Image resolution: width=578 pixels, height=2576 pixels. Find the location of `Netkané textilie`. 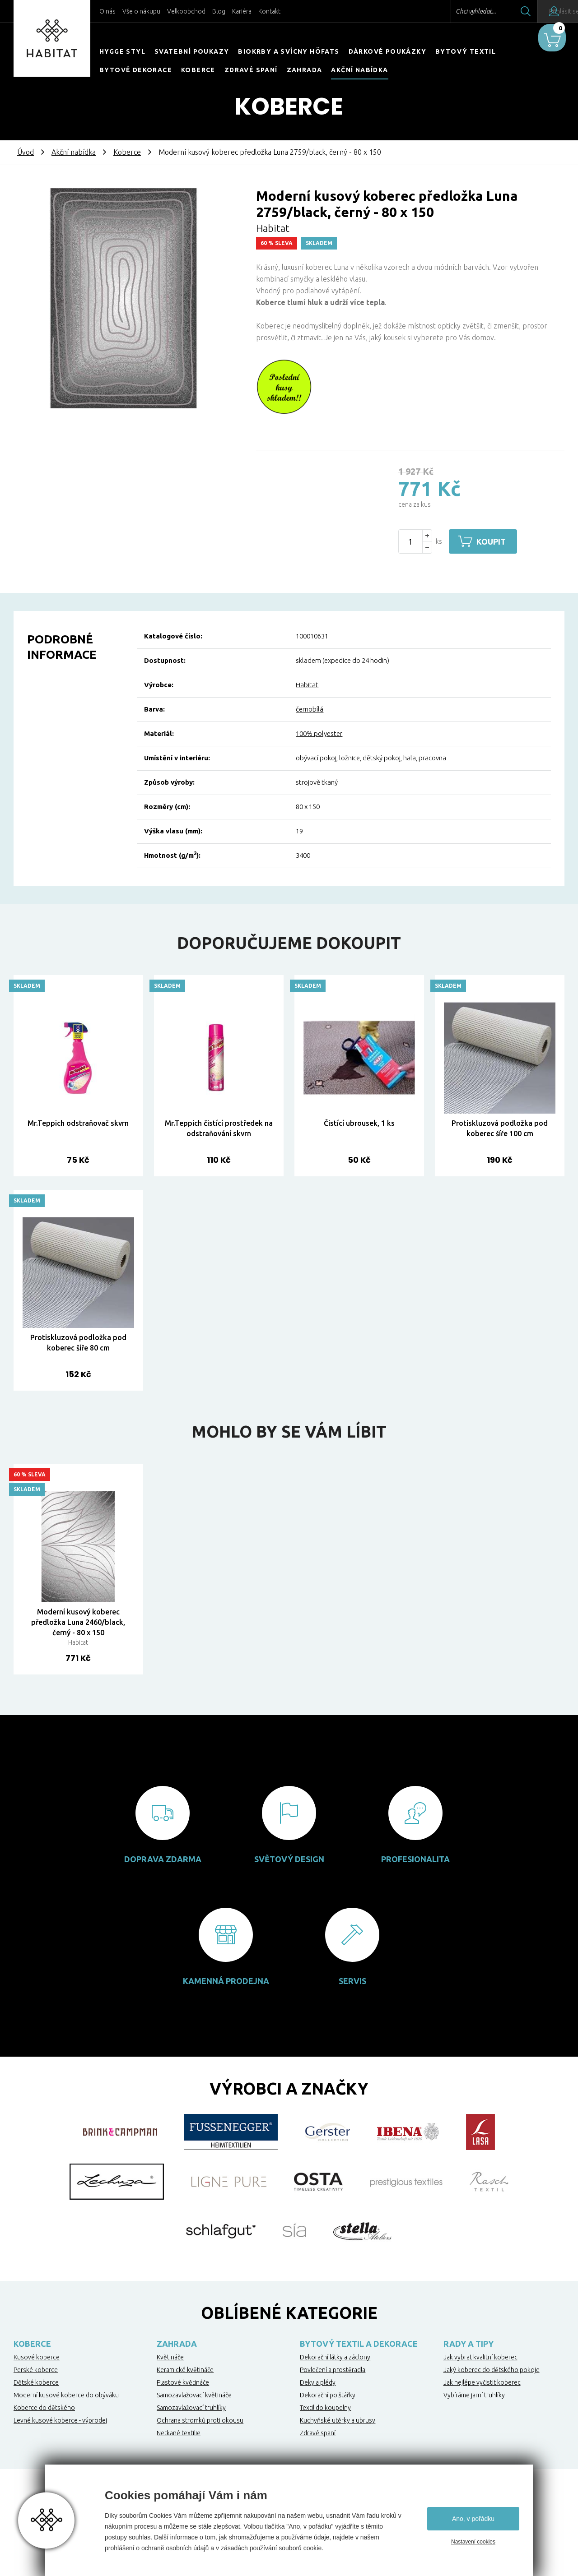

Netkané textilie is located at coordinates (178, 2433).